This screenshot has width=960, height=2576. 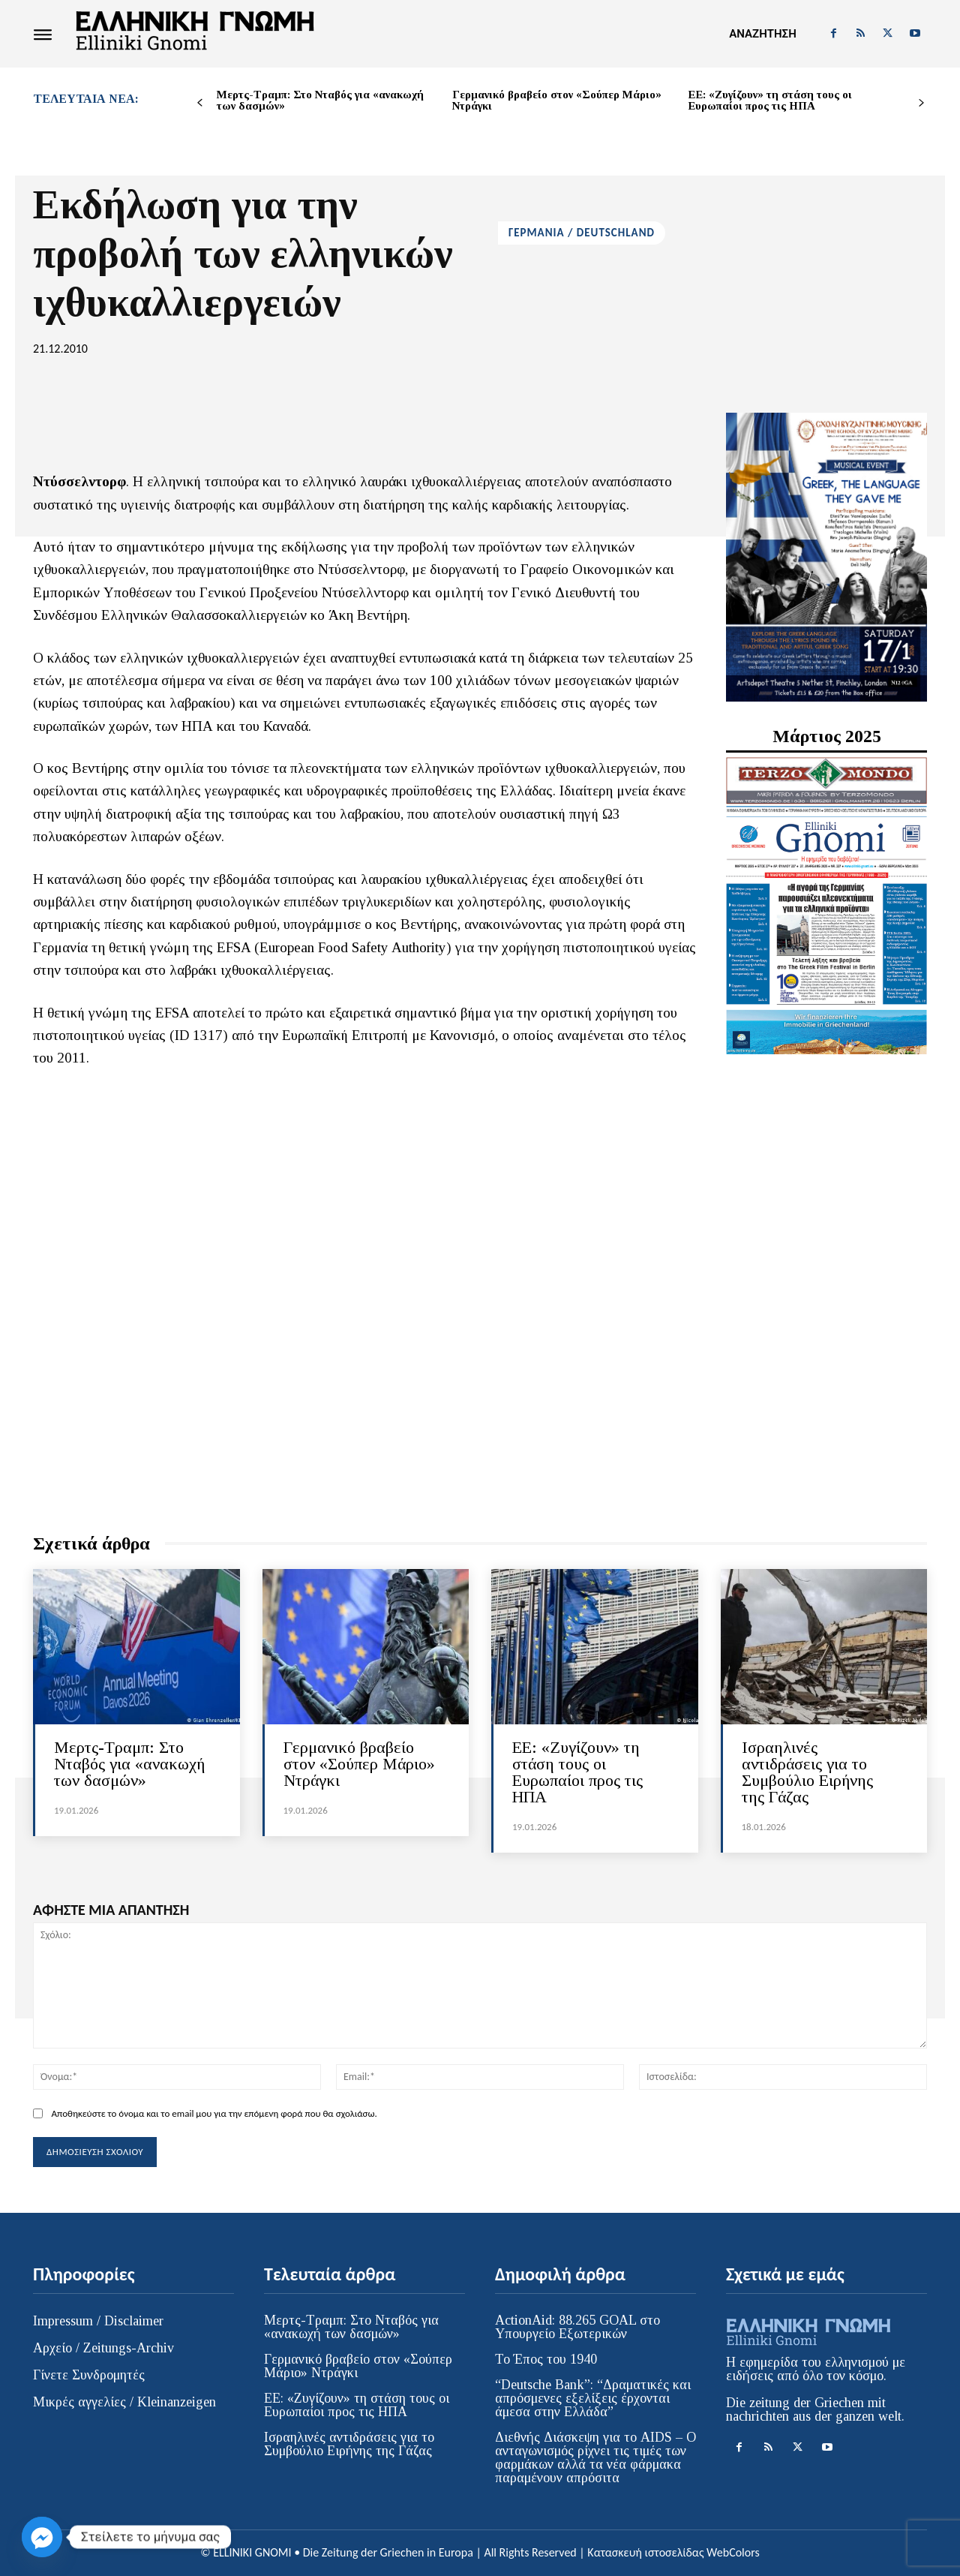 I want to click on Γερμανικό βραβείο στον «Σούπερ Μάριο» Ντράγκι, so click(x=557, y=100).